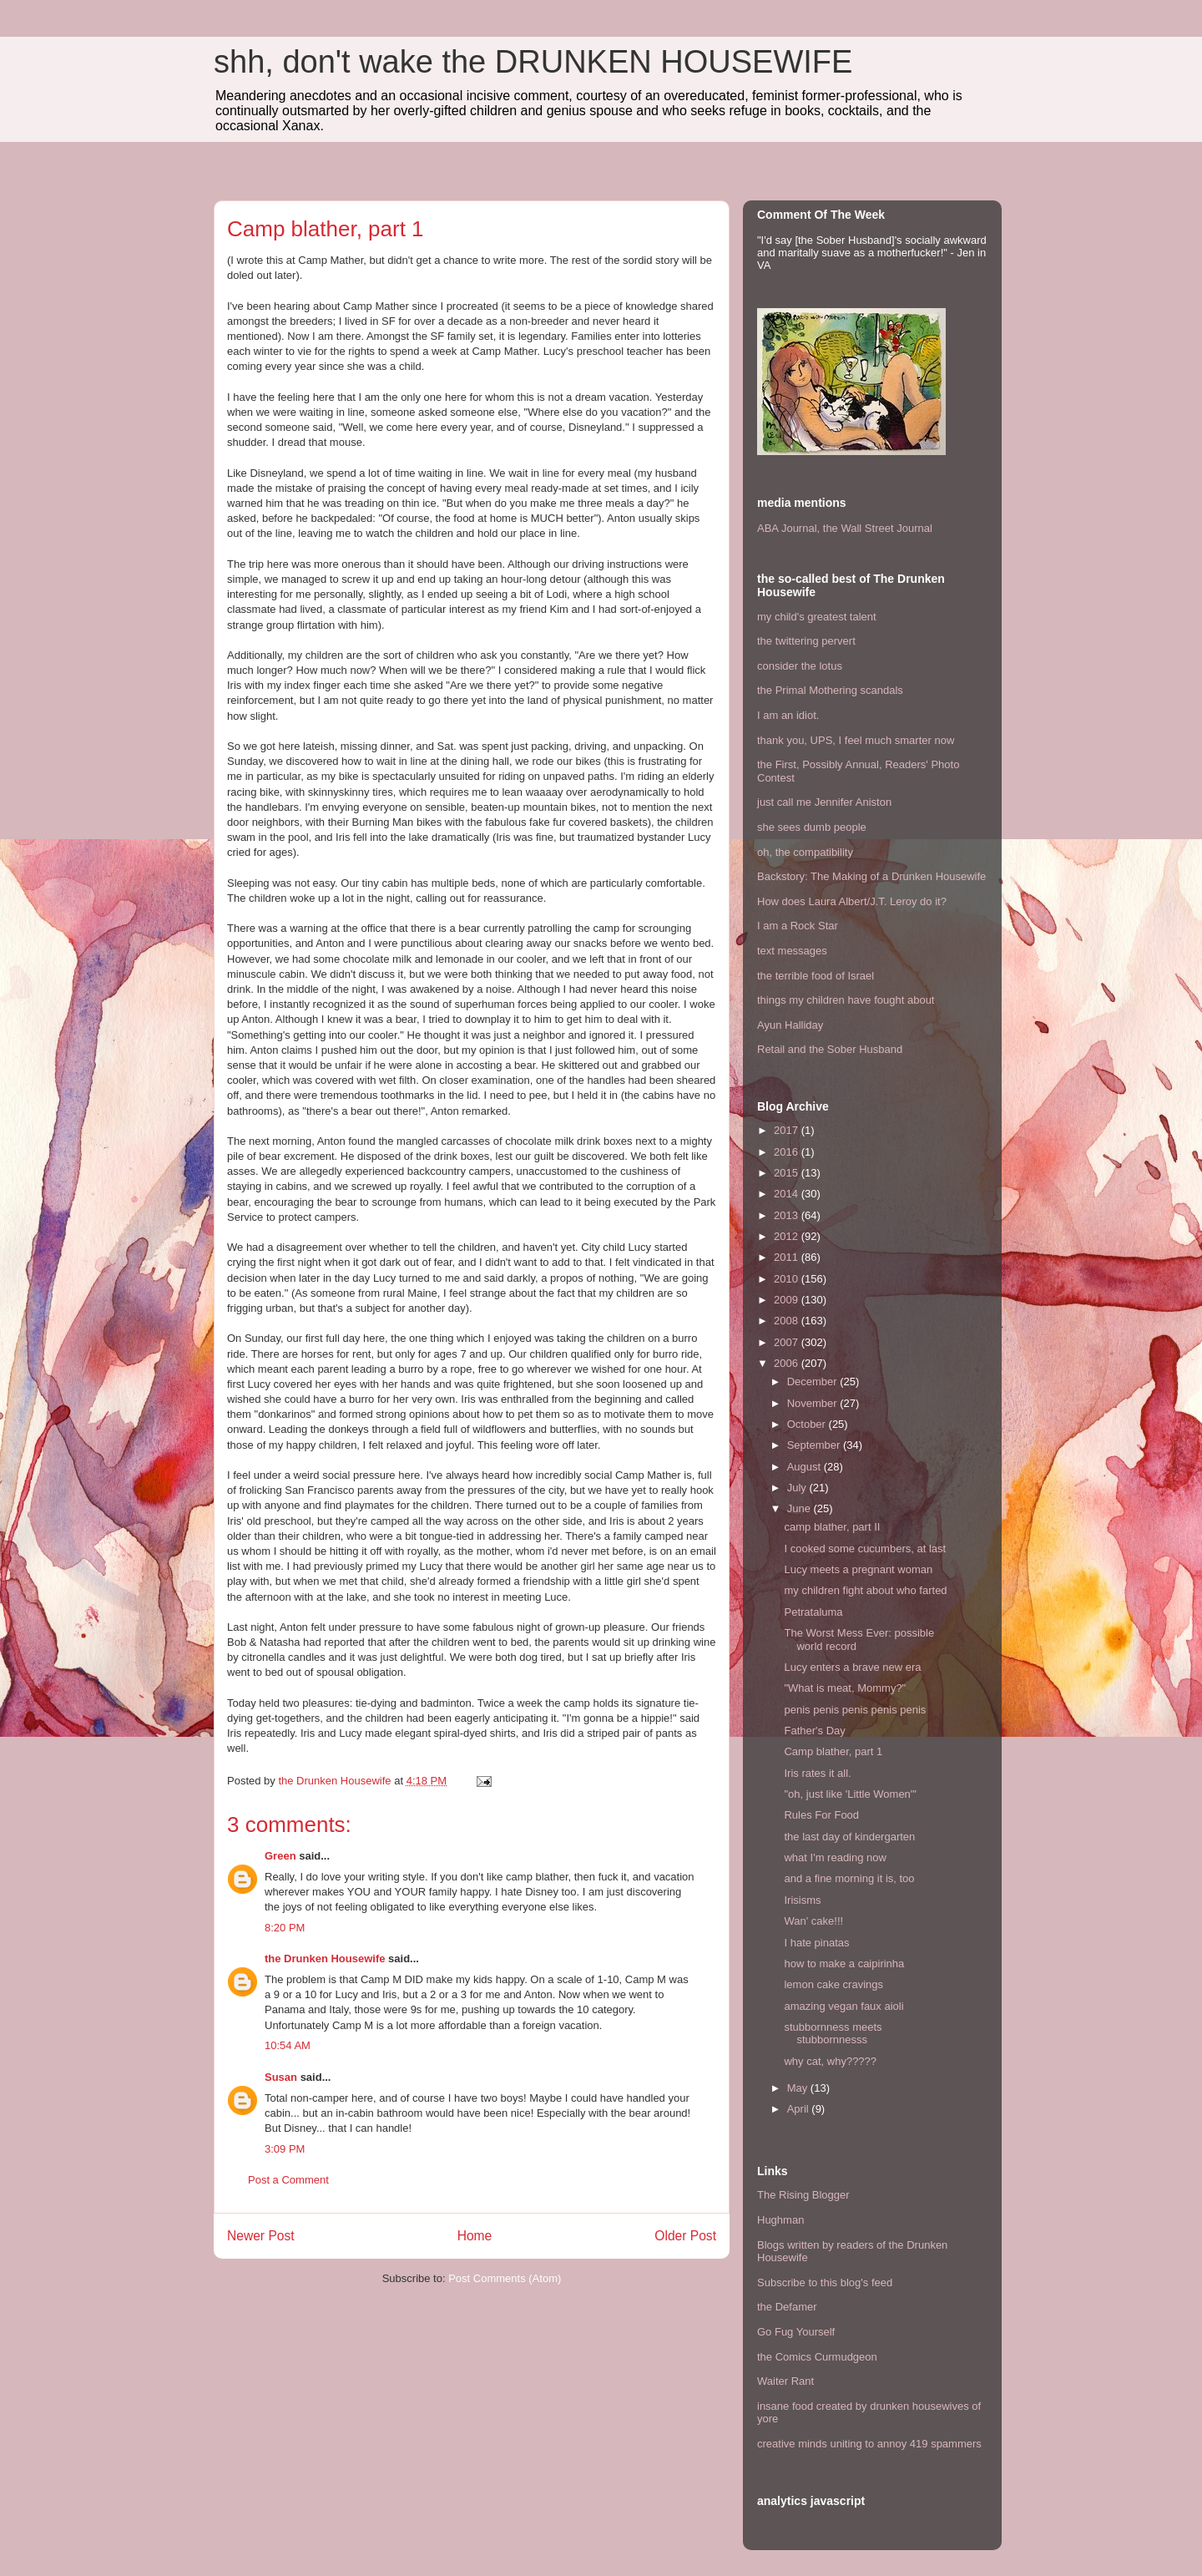 The width and height of the screenshot is (1202, 2576). Describe the element at coordinates (816, 616) in the screenshot. I see `my child's greatest talent` at that location.